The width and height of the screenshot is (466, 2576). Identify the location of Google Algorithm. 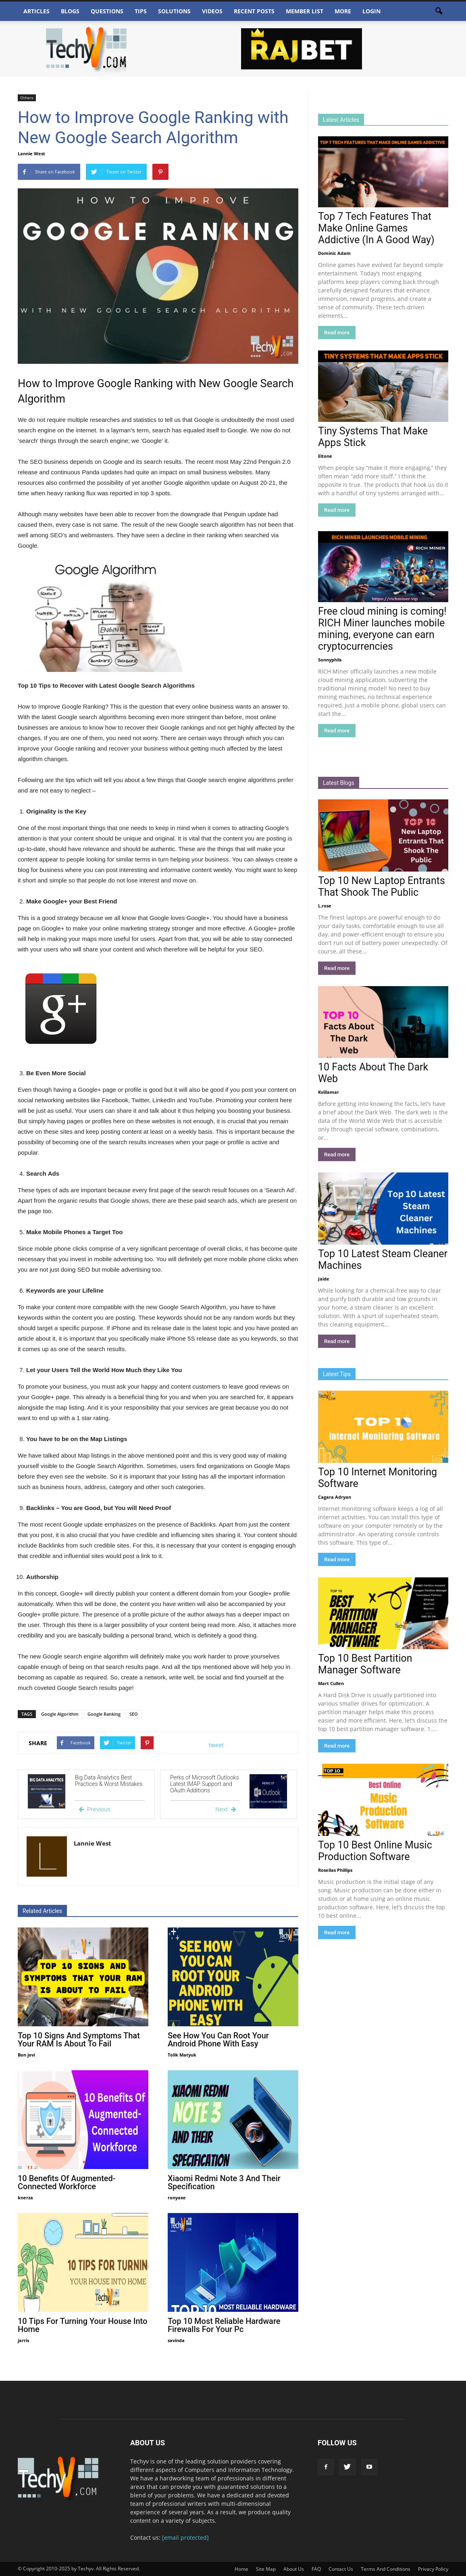
(60, 1714).